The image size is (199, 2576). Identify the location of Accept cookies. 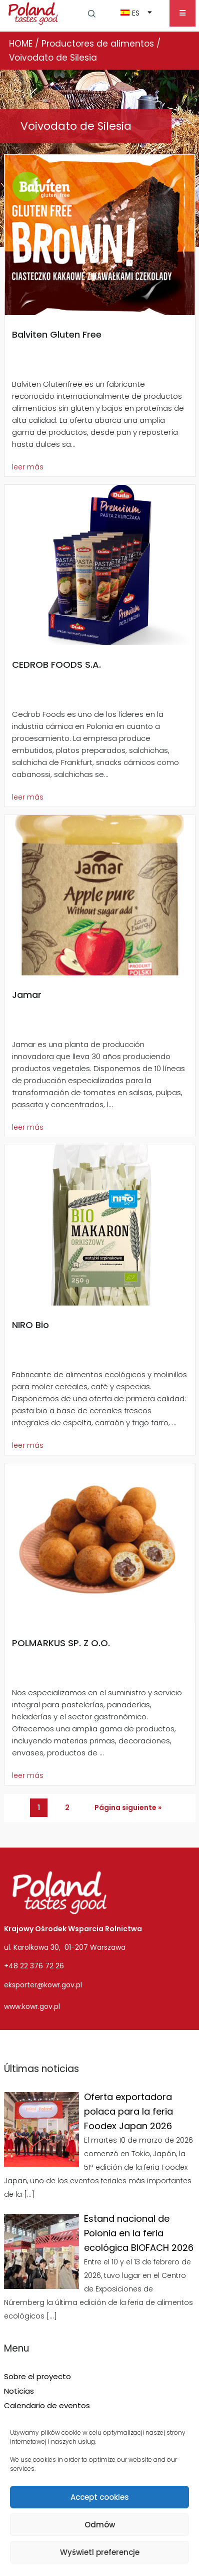
(99, 2497).